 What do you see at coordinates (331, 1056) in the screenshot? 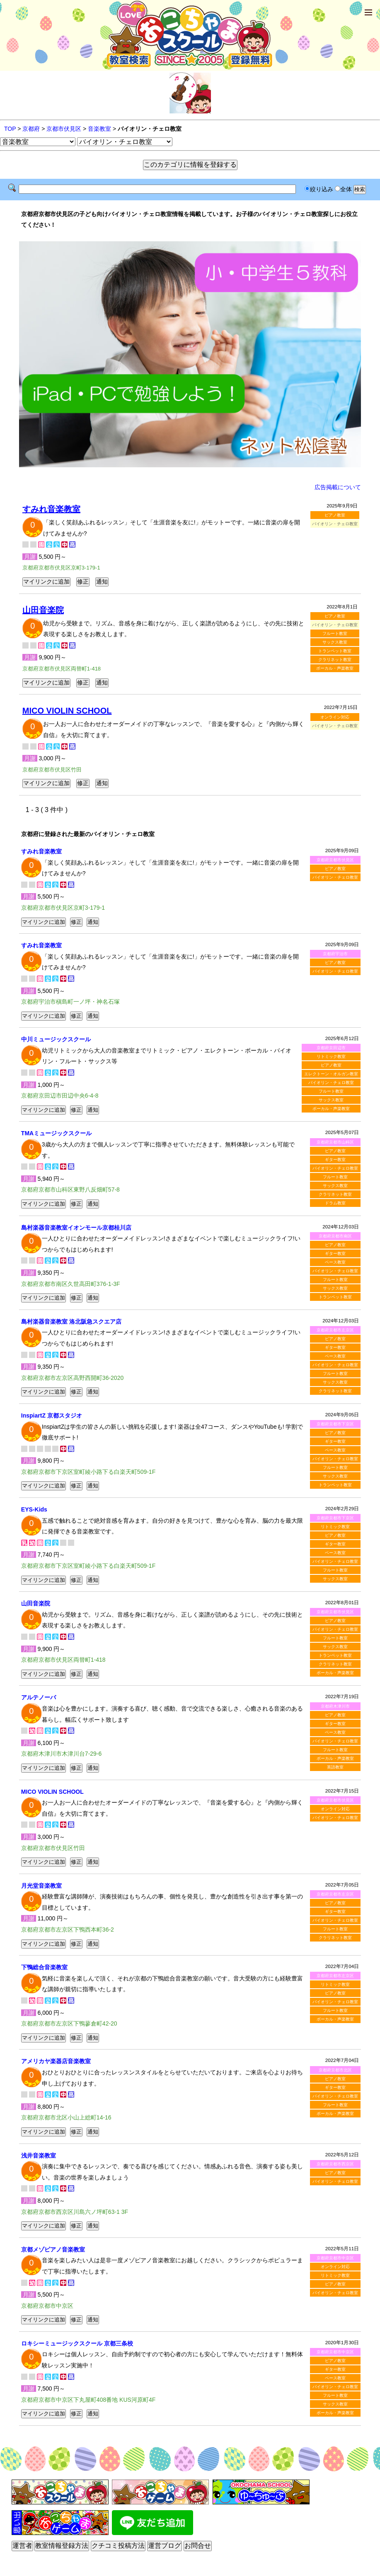
I see `リトミック教室` at bounding box center [331, 1056].